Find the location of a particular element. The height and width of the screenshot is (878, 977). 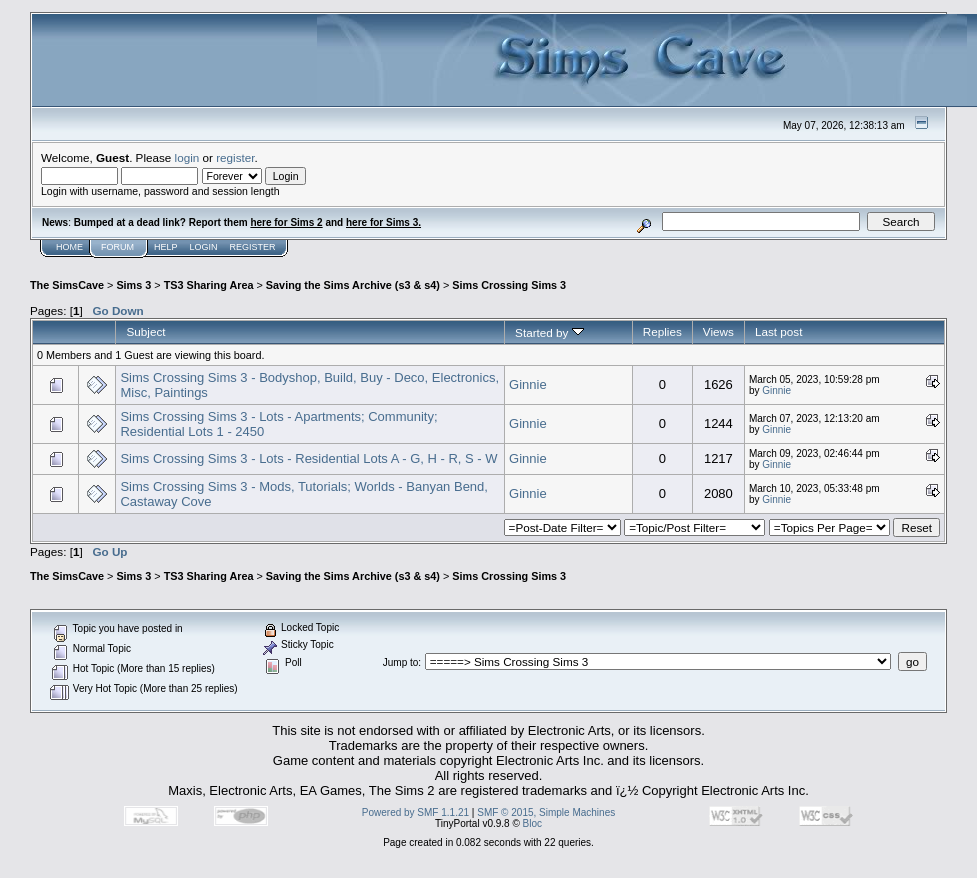

Powered by SMF 1.1.21 is located at coordinates (415, 812).